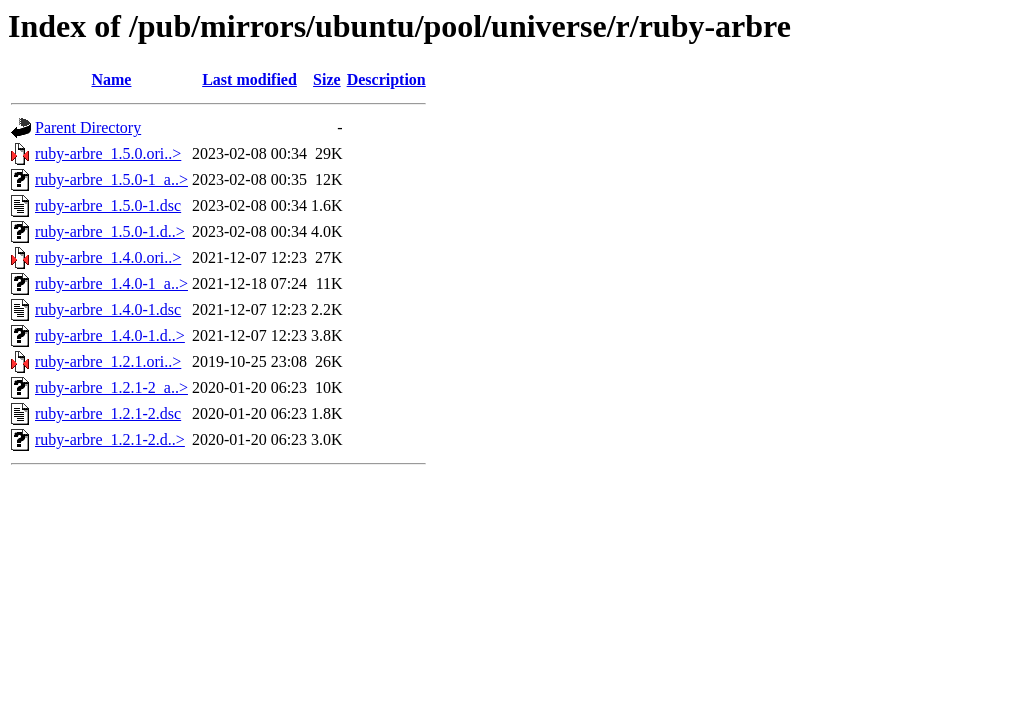 This screenshot has height=720, width=1024. What do you see at coordinates (249, 79) in the screenshot?
I see `Last modified` at bounding box center [249, 79].